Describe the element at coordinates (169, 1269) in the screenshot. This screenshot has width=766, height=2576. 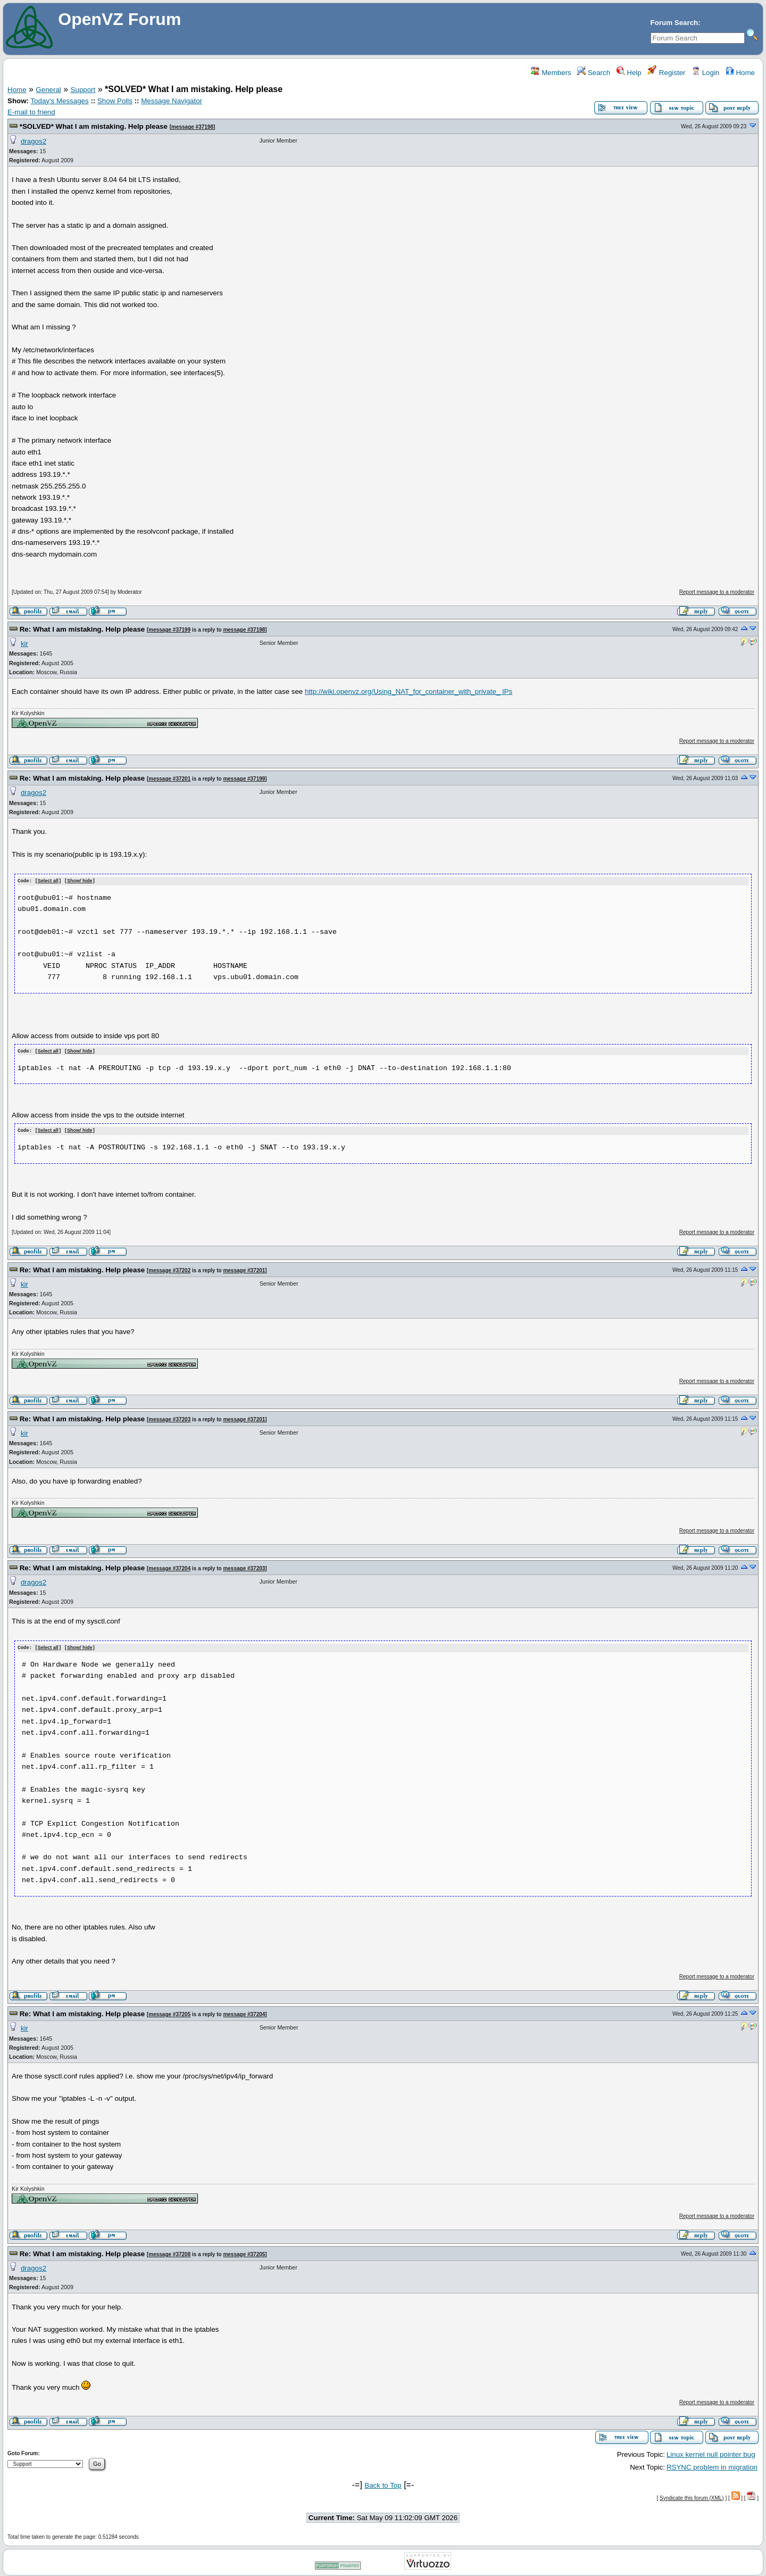
I see `message #37202` at that location.